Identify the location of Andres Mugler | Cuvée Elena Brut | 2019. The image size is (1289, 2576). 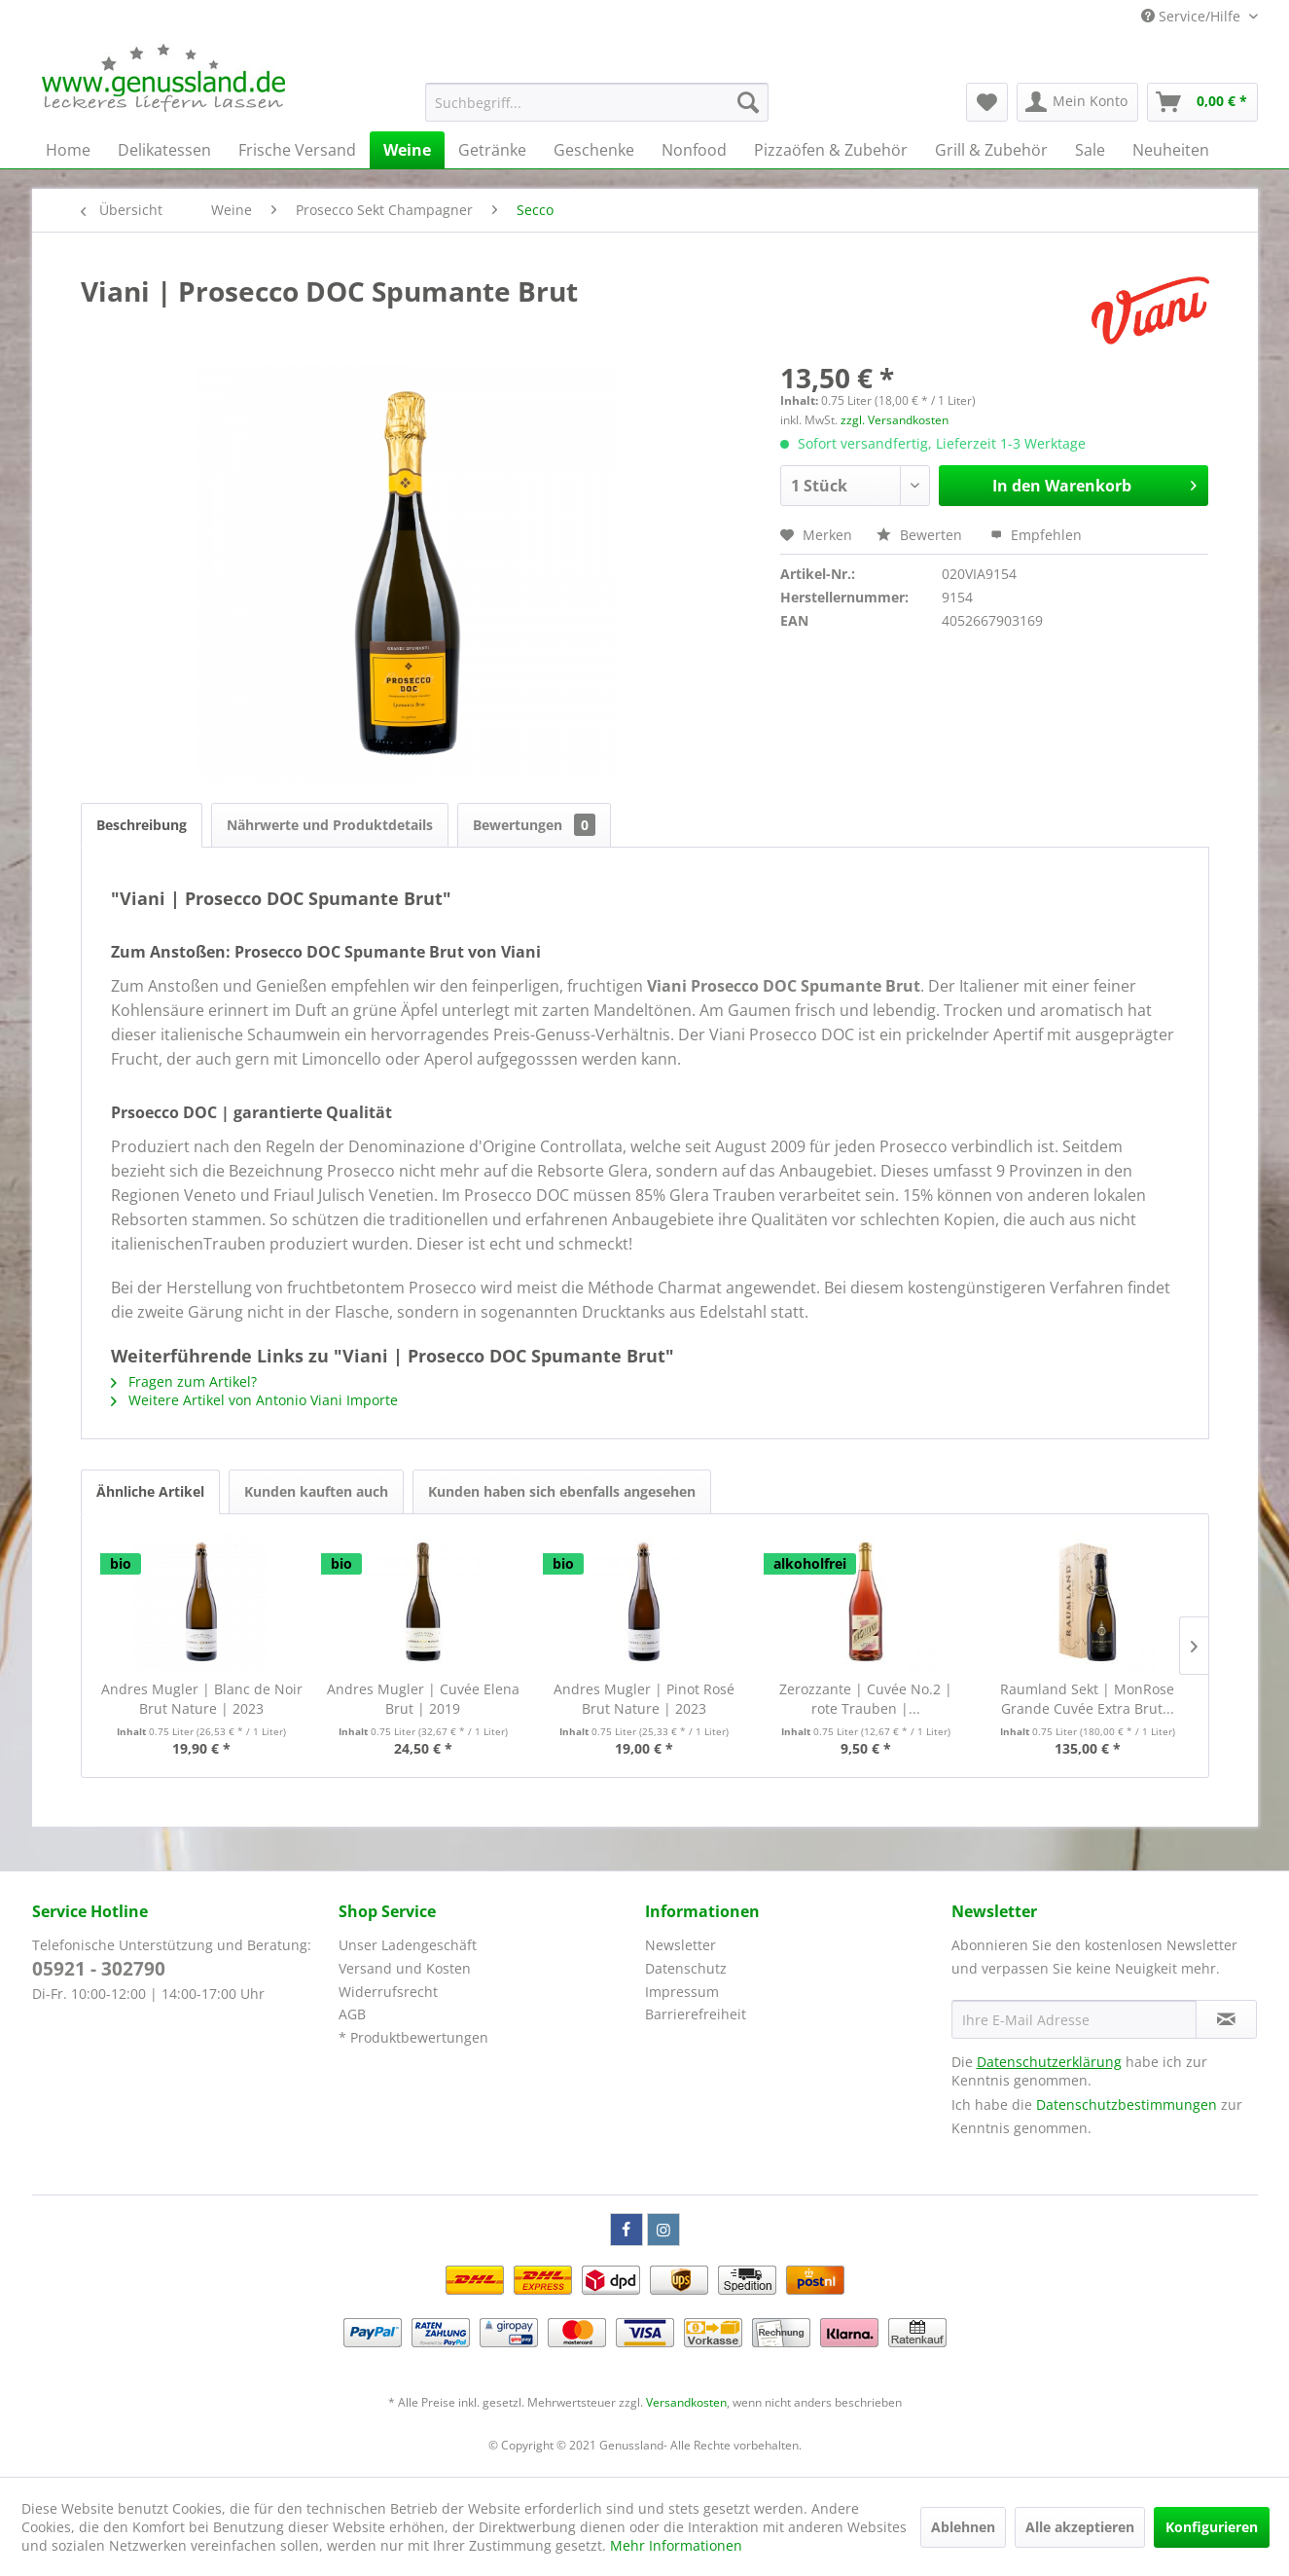
(423, 1699).